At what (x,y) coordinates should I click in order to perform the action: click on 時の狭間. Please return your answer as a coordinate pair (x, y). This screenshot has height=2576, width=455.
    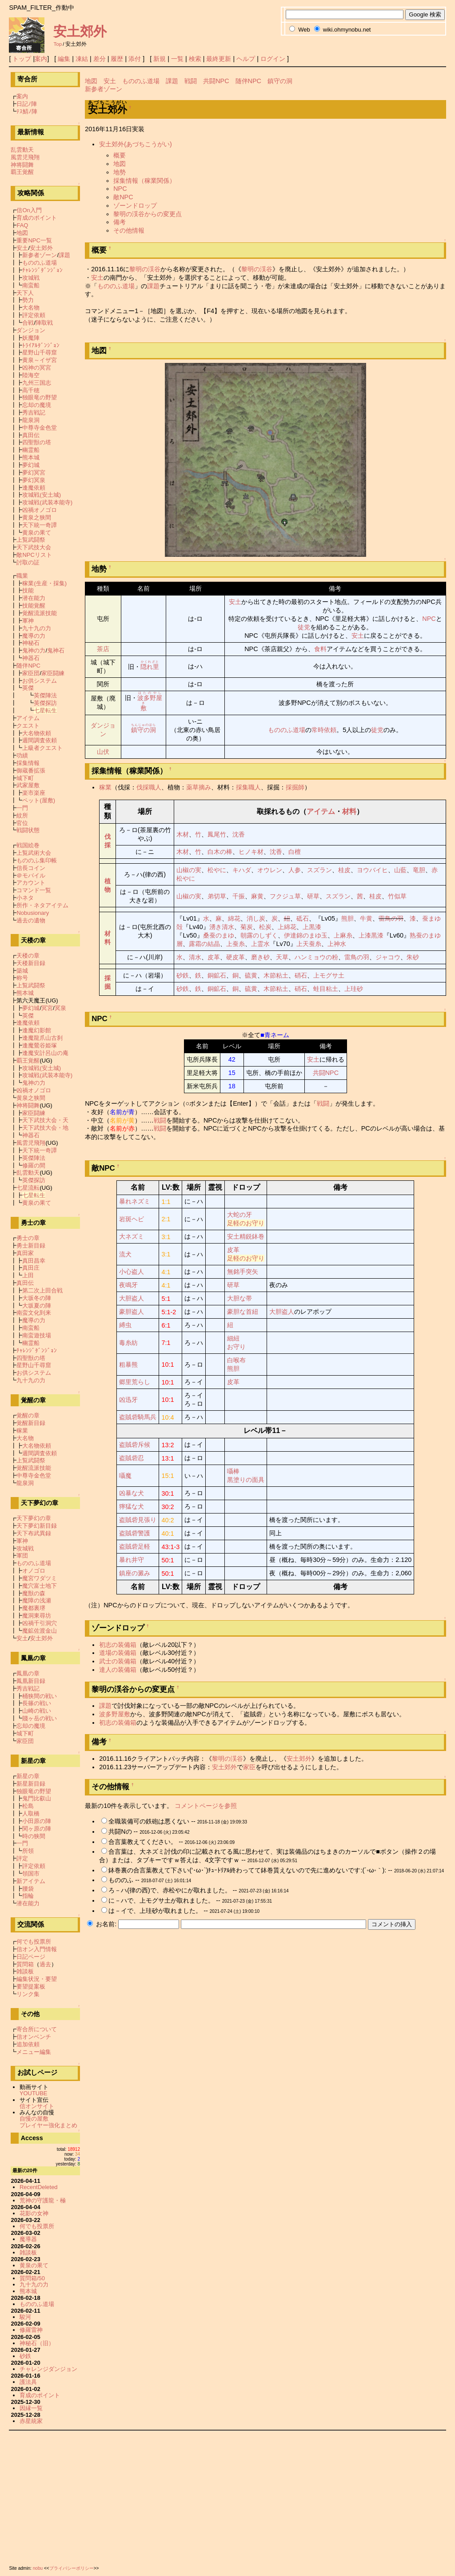
    Looking at the image, I should click on (33, 1836).